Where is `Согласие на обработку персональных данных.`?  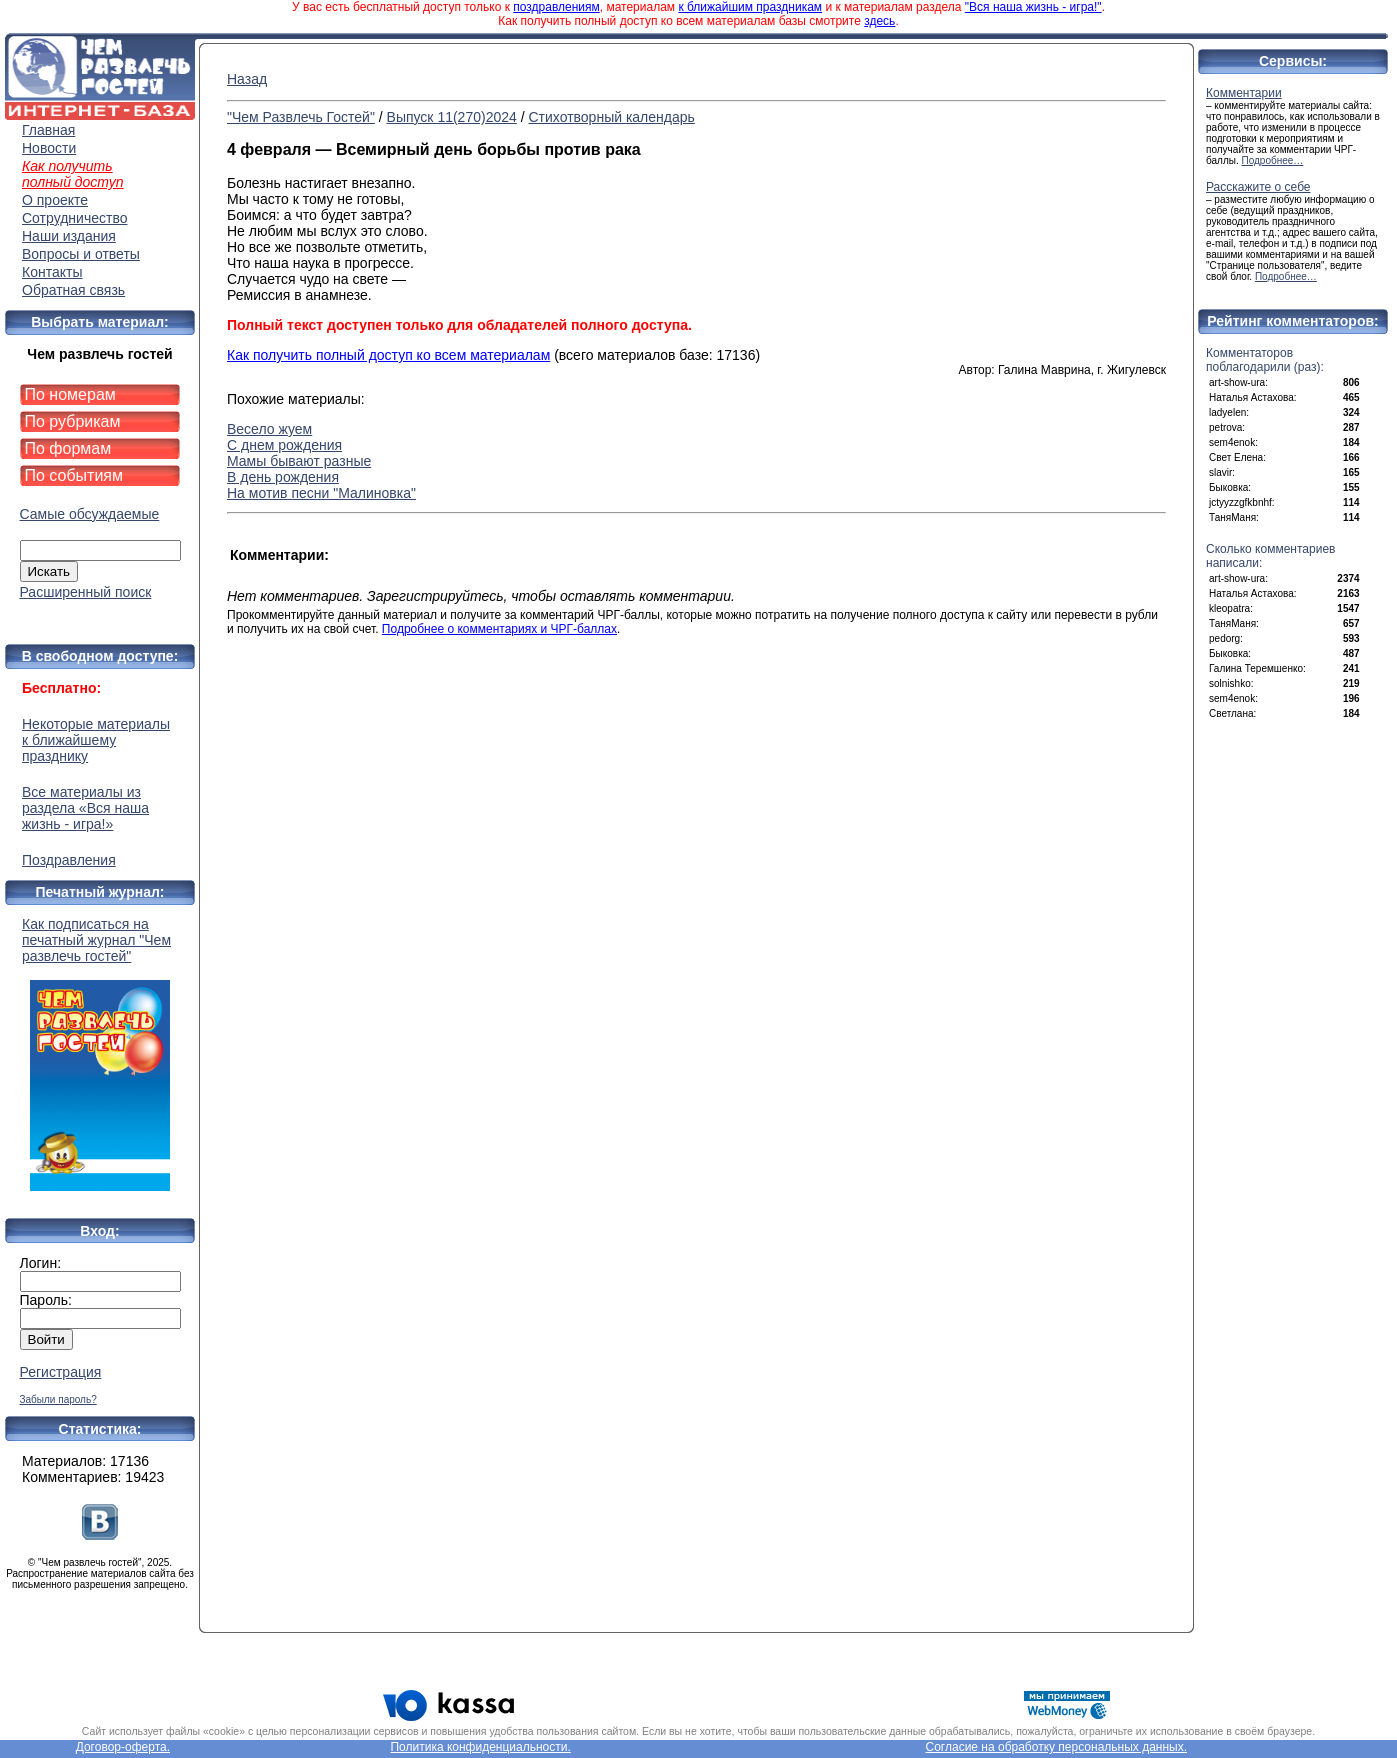
Согласие на обработку персональных данных. is located at coordinates (1057, 1747).